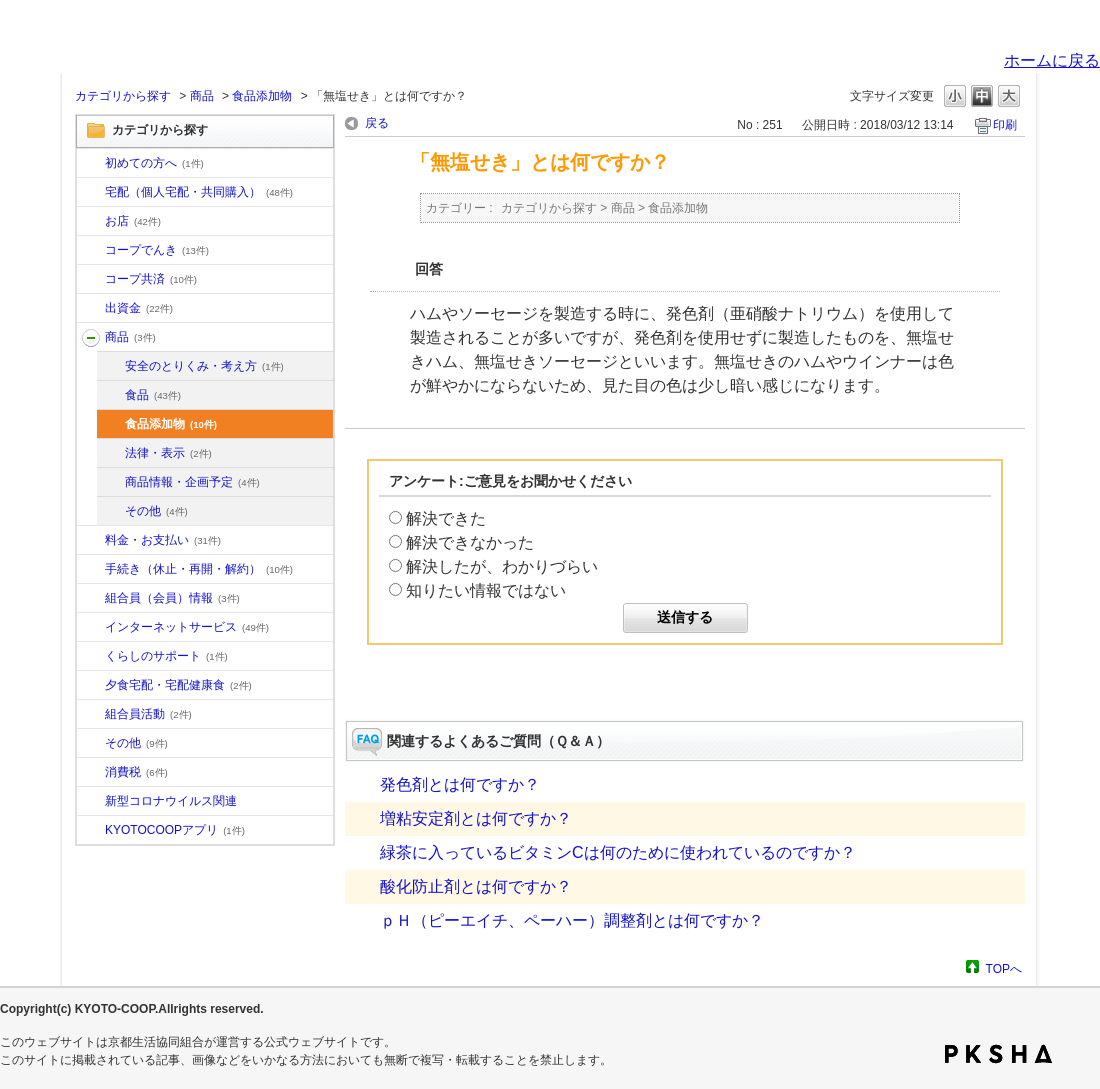 Image resolution: width=1100 pixels, height=1089 pixels. What do you see at coordinates (377, 123) in the screenshot?
I see `戻る` at bounding box center [377, 123].